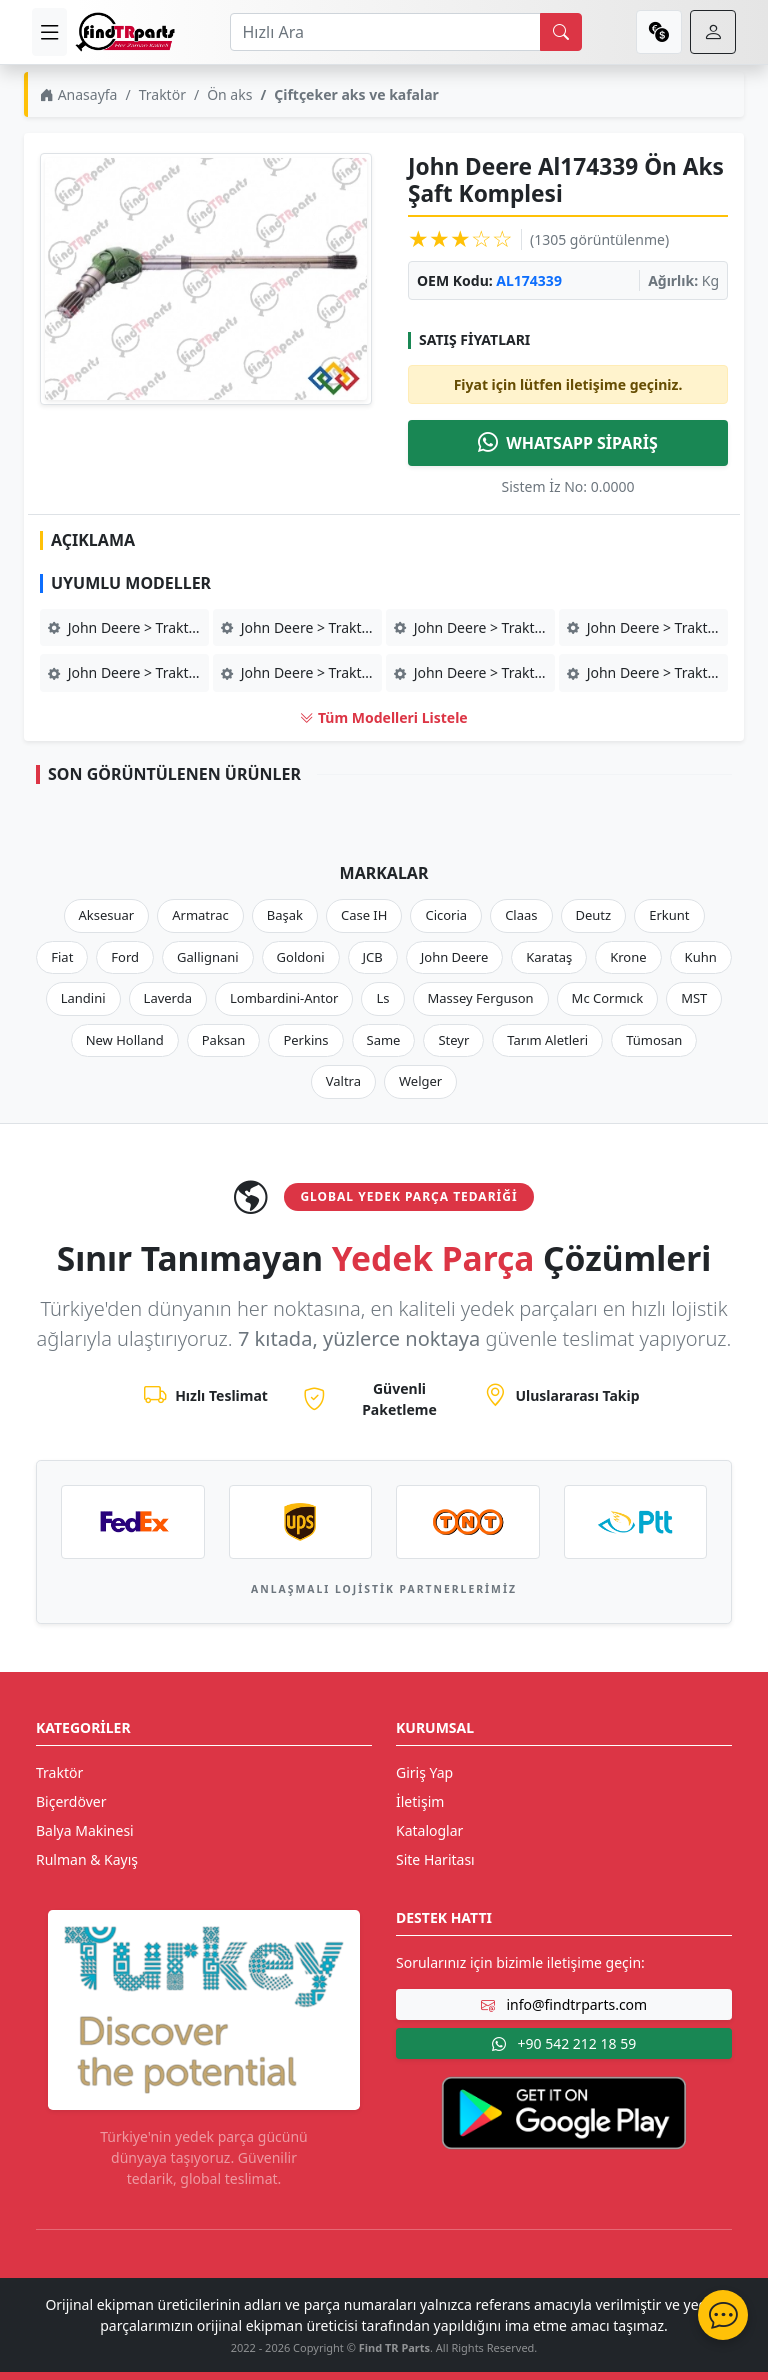 This screenshot has height=2380, width=768. What do you see at coordinates (424, 1772) in the screenshot?
I see `Giriş Yap` at bounding box center [424, 1772].